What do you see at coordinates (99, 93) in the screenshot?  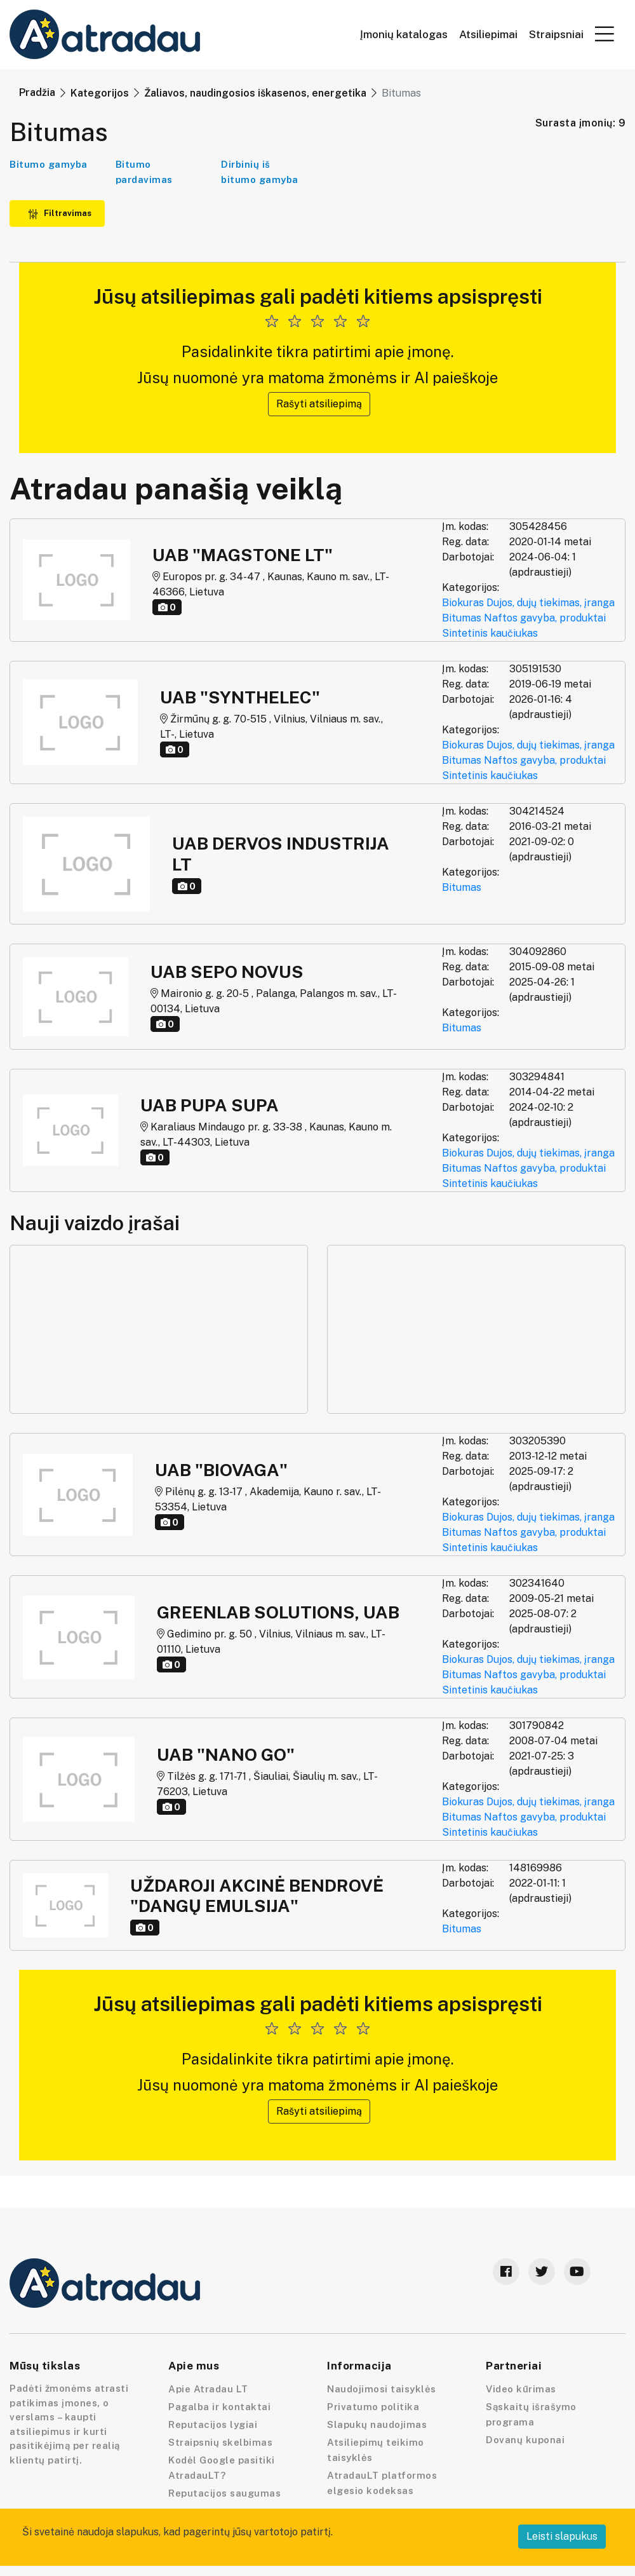 I see `Kategorijos` at bounding box center [99, 93].